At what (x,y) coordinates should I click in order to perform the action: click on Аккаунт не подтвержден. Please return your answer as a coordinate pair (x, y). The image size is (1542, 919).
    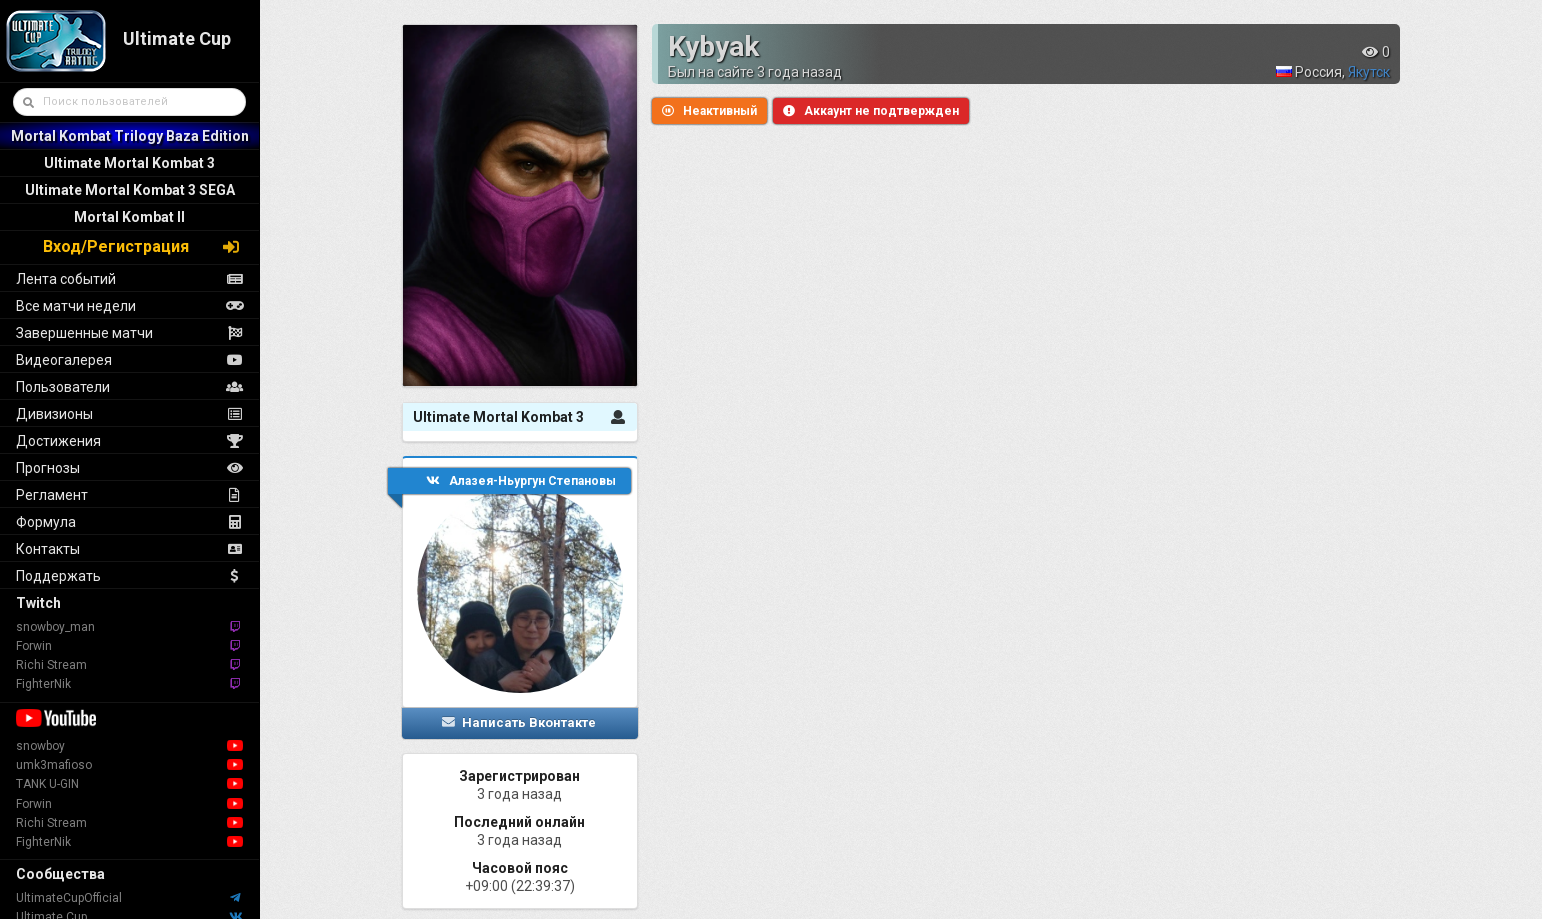
    Looking at the image, I should click on (871, 111).